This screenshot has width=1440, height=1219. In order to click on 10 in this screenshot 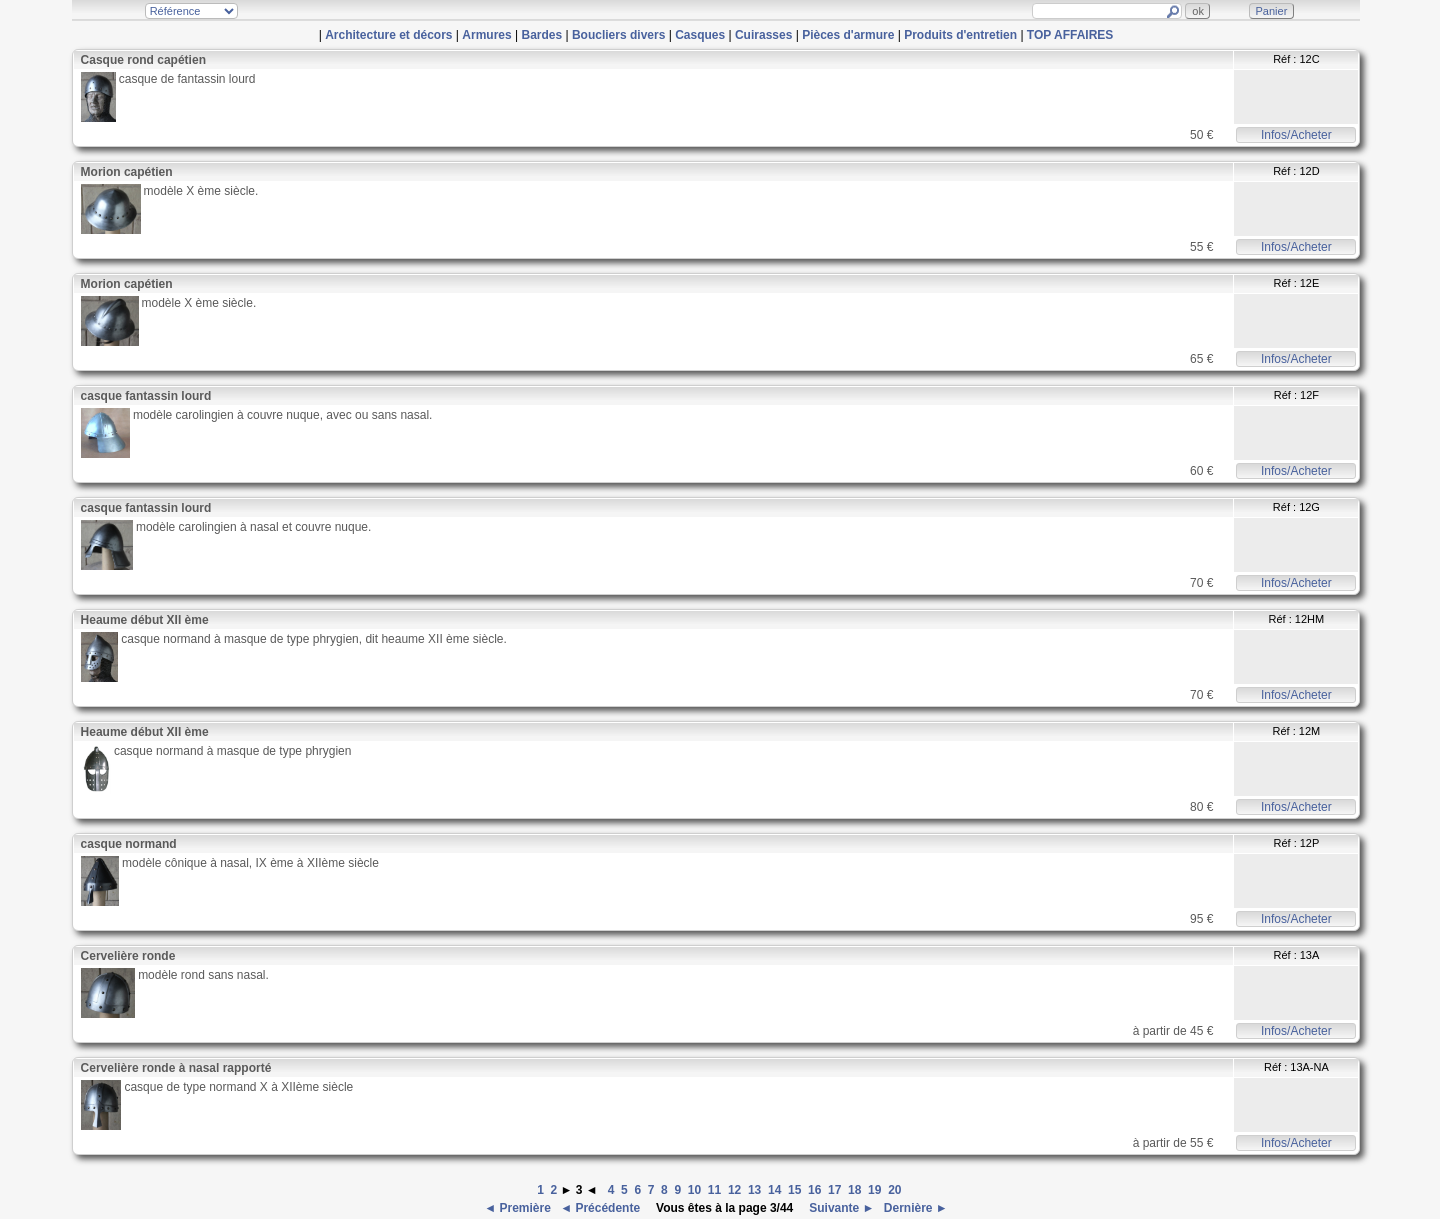, I will do `click(694, 1190)`.